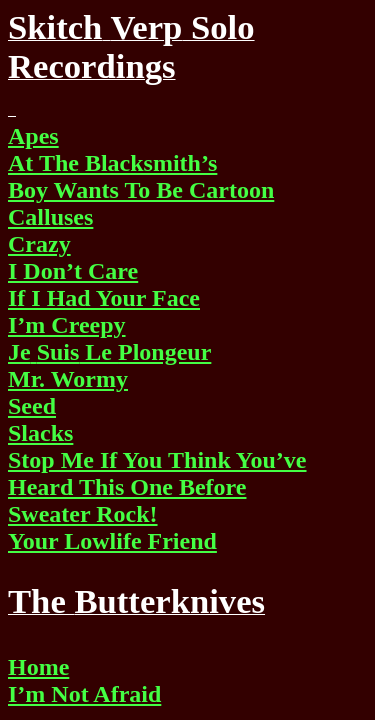  Describe the element at coordinates (32, 406) in the screenshot. I see `Seed` at that location.